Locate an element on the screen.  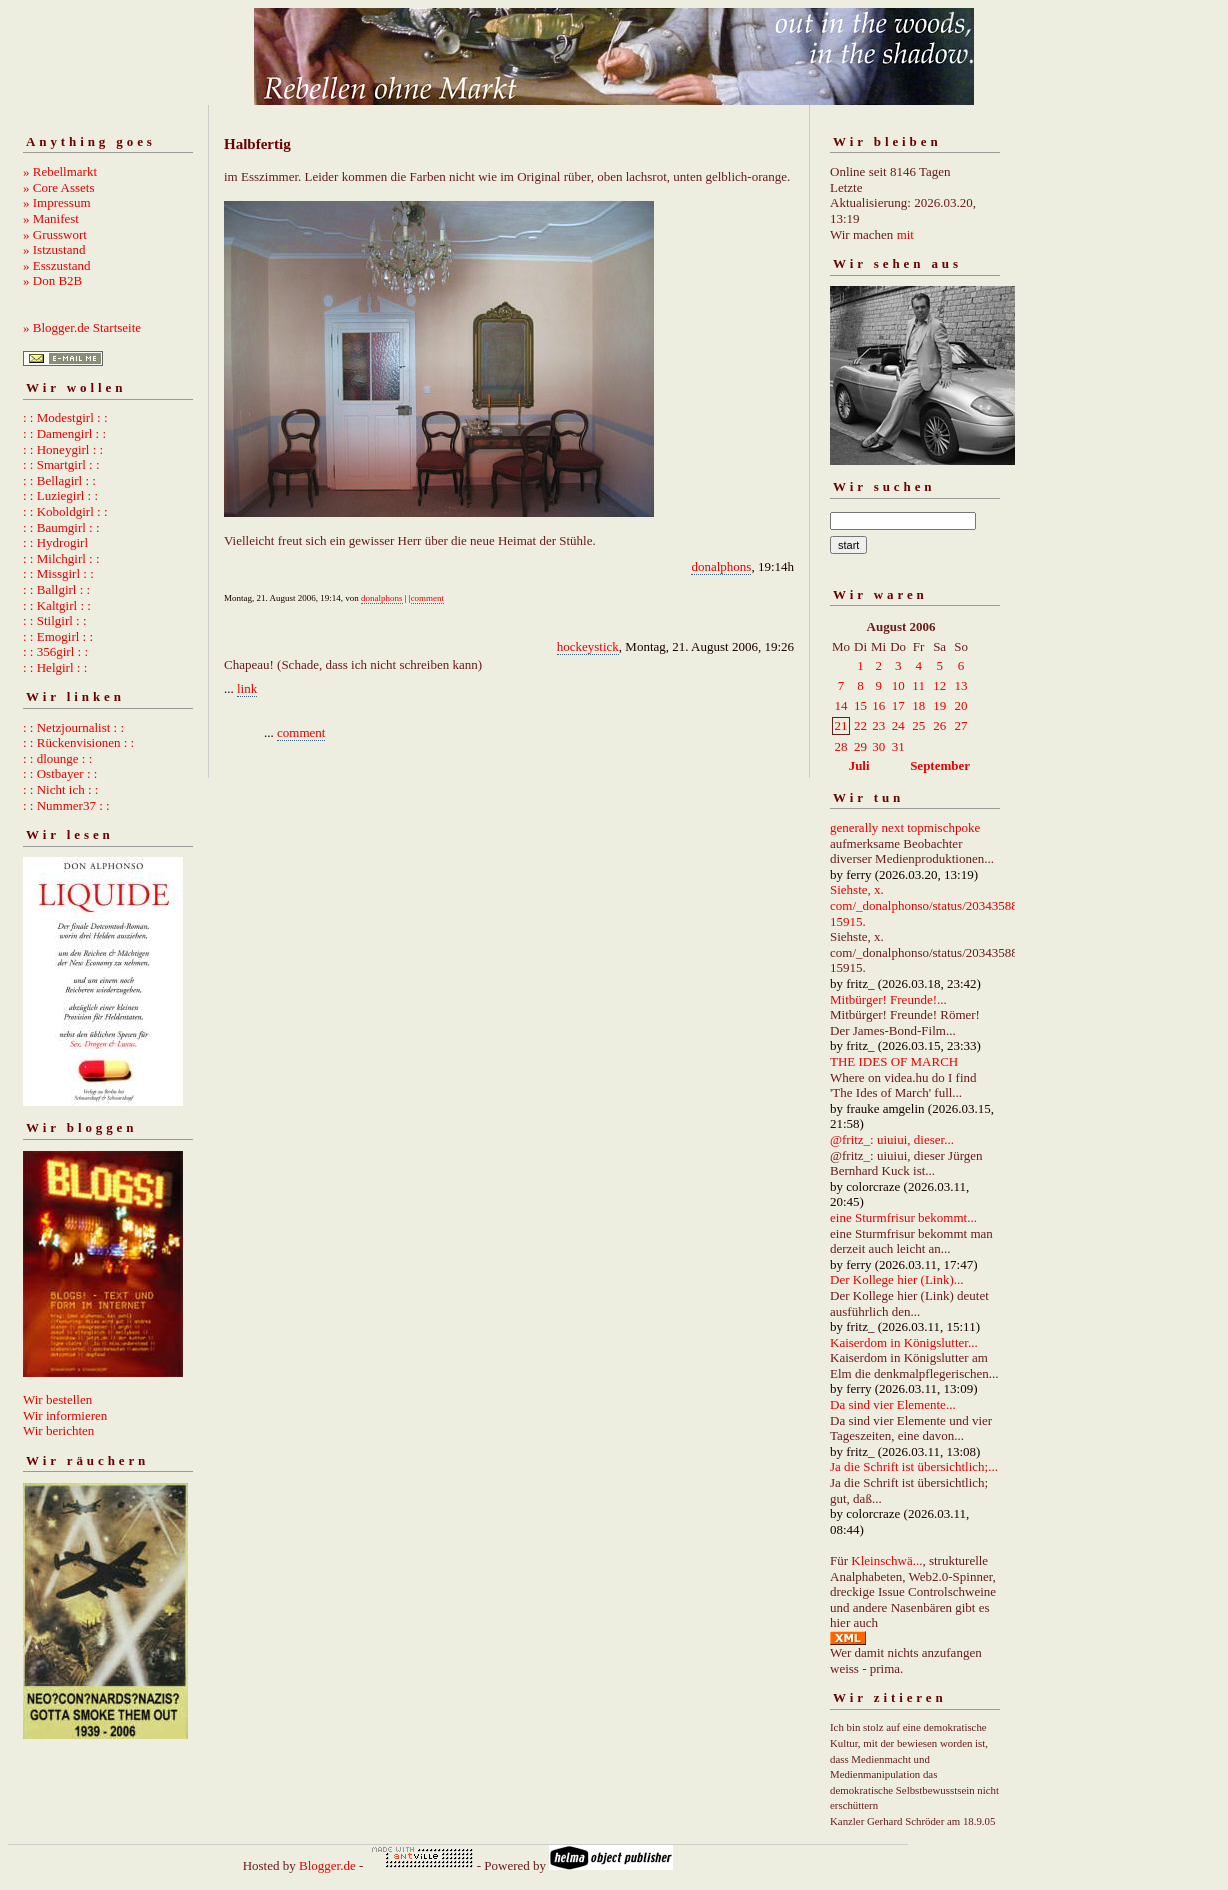
26 is located at coordinates (939, 725).